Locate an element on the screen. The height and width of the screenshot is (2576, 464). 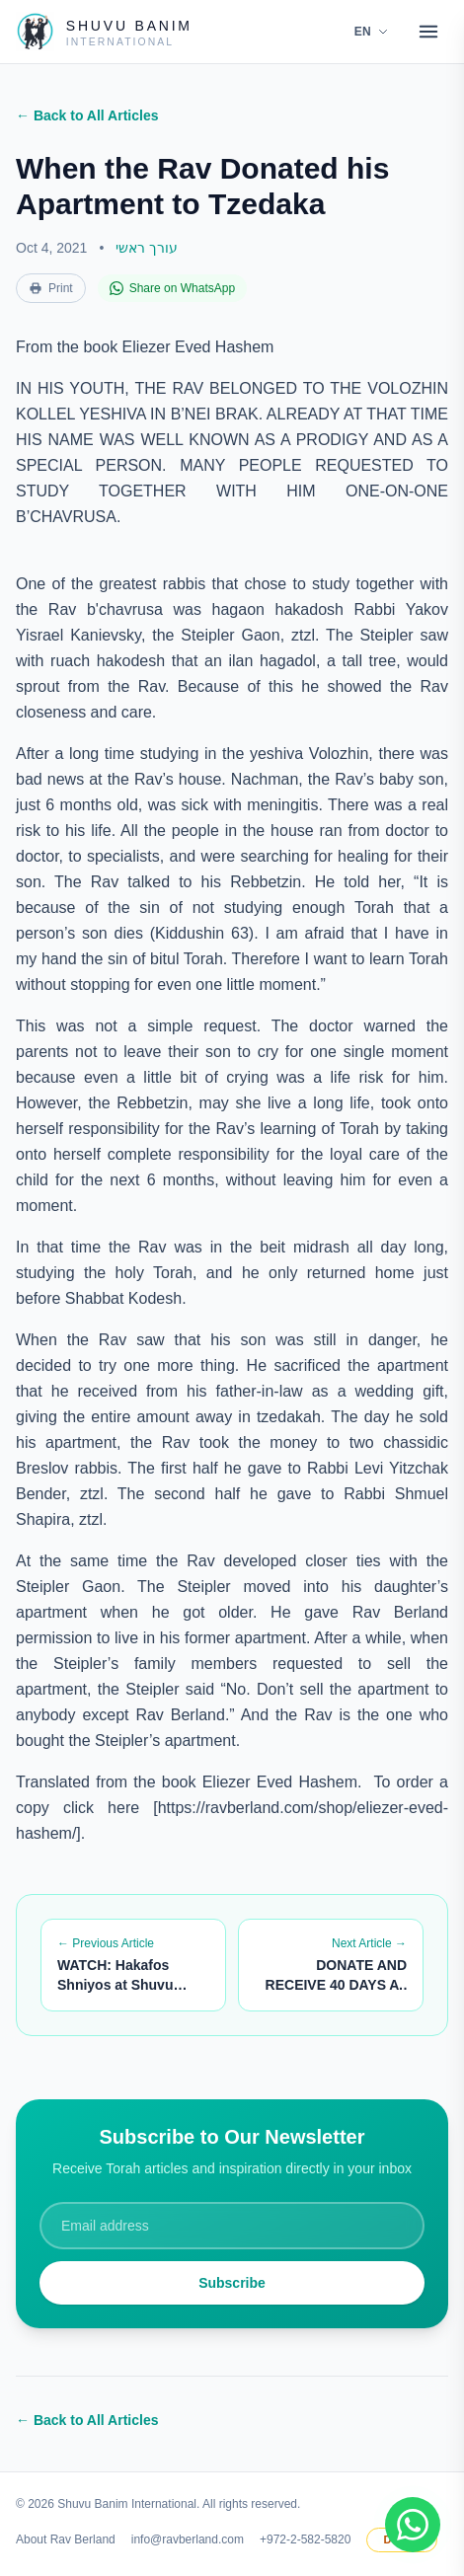
Subscribe is located at coordinates (232, 2283).